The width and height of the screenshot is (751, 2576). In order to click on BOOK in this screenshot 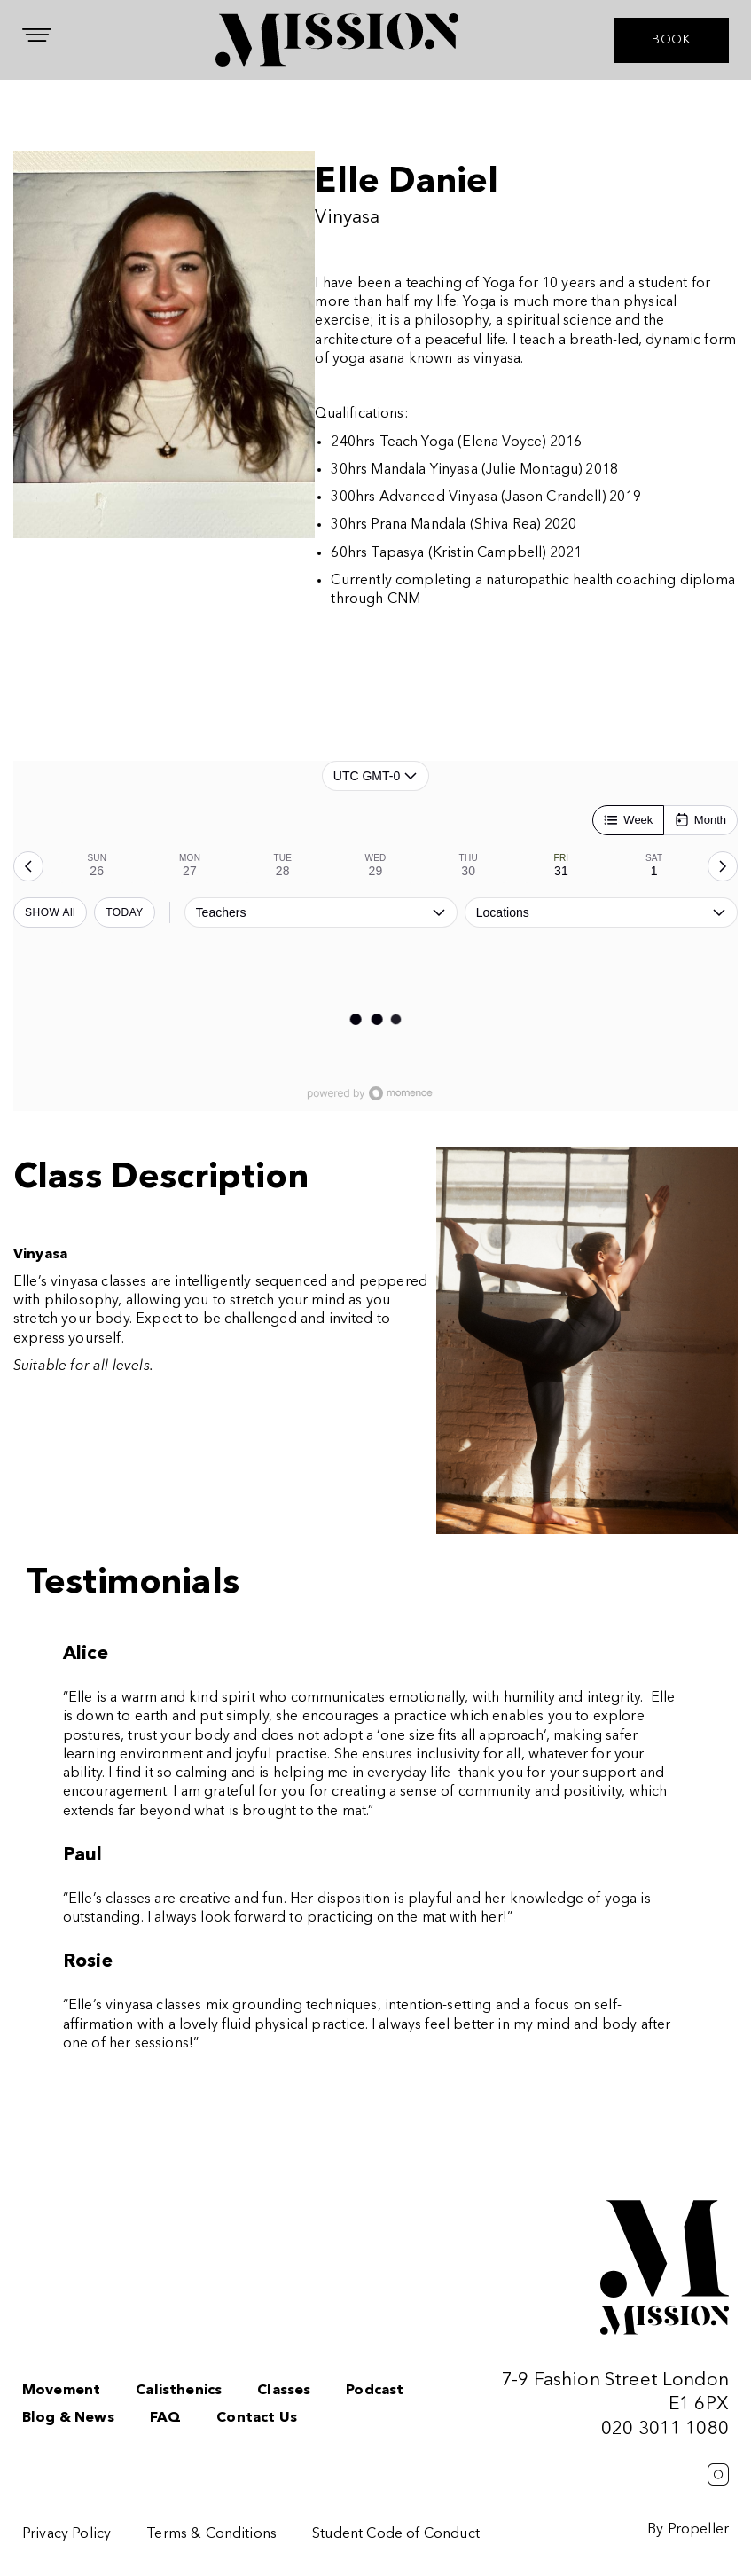, I will do `click(671, 40)`.